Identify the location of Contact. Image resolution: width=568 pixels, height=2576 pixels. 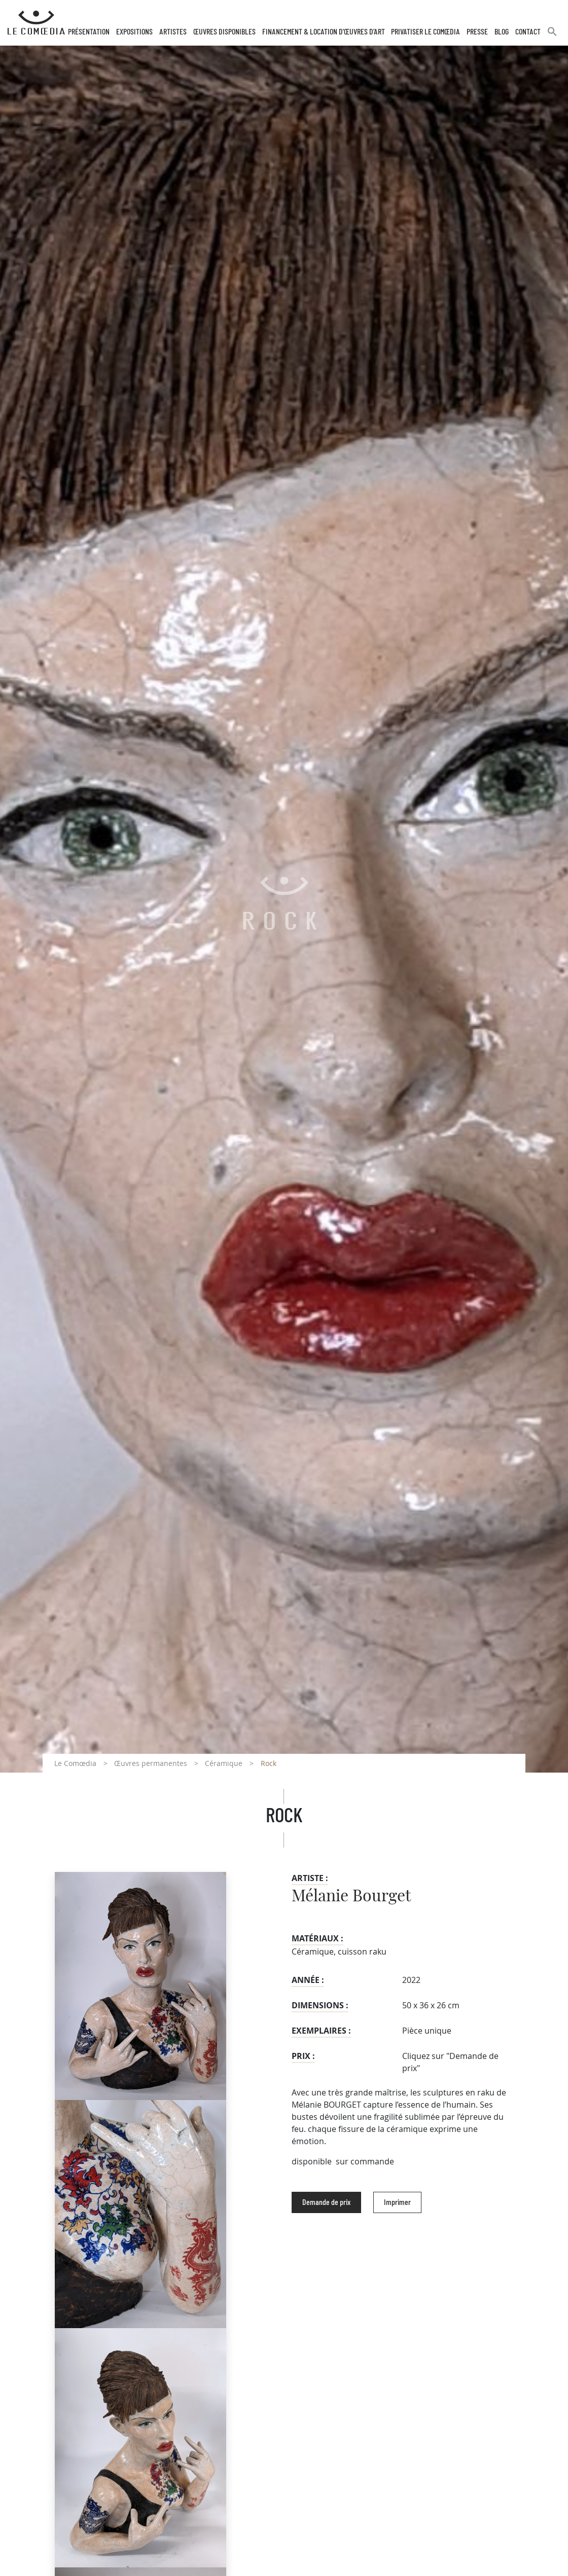
(528, 32).